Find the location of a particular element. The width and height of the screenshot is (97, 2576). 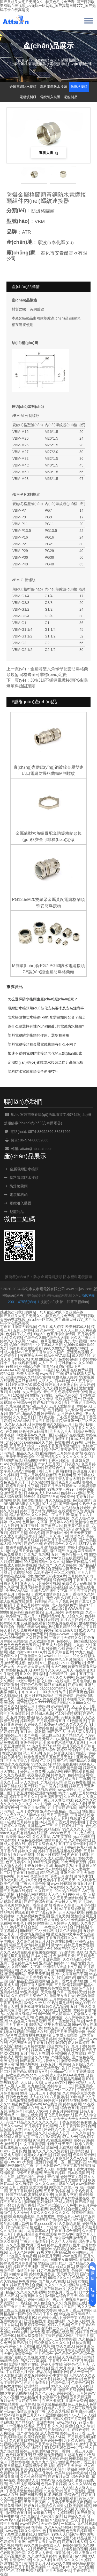

婷婷五月激情的图片 is located at coordinates (63, 2245).